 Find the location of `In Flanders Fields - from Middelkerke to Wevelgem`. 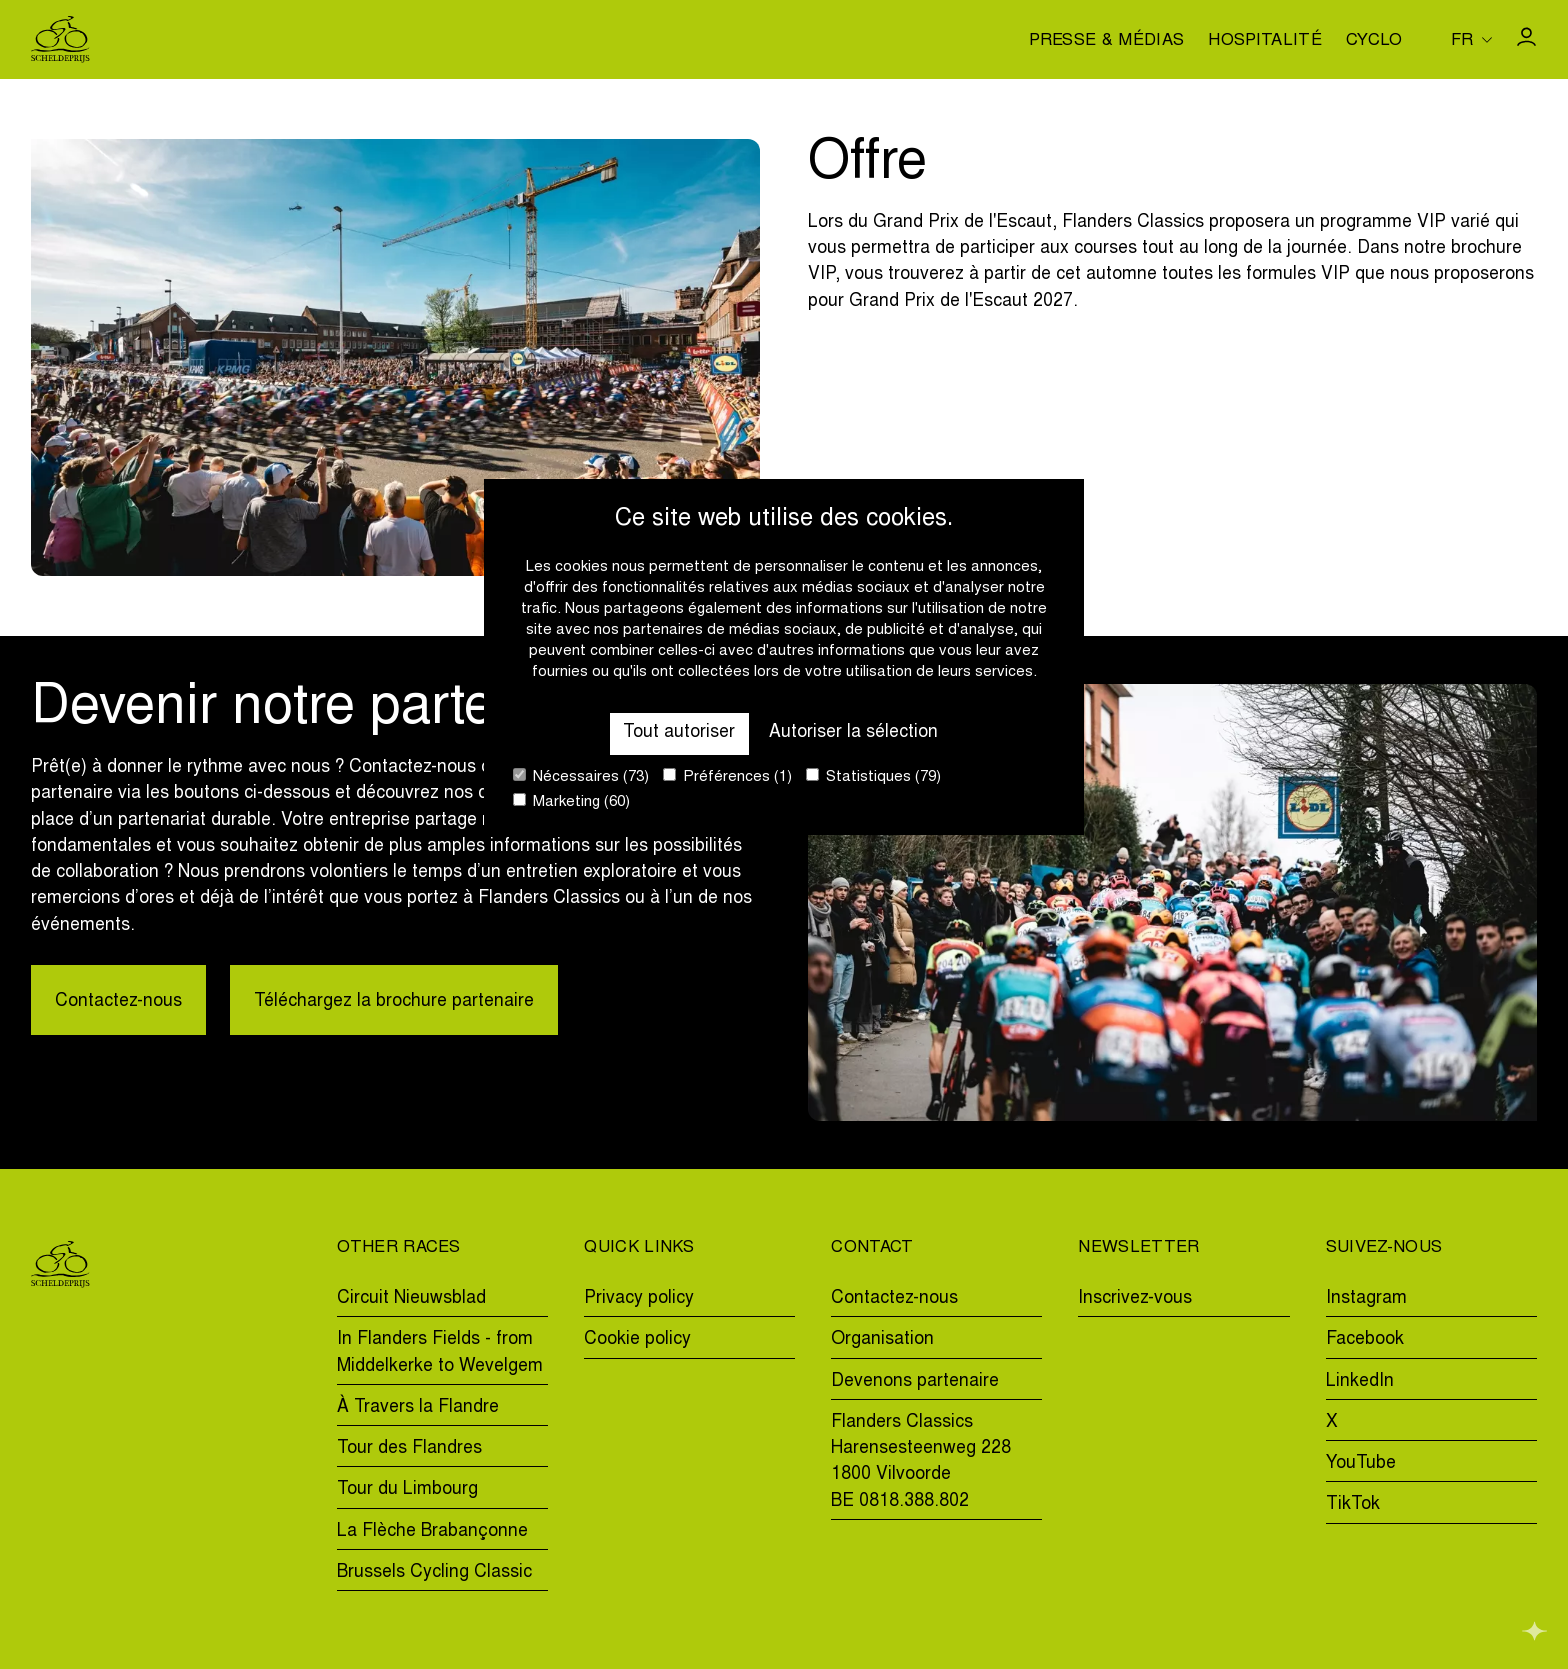

In Flanders Fields - from Middelkerke to Wevelgem is located at coordinates (440, 1353).